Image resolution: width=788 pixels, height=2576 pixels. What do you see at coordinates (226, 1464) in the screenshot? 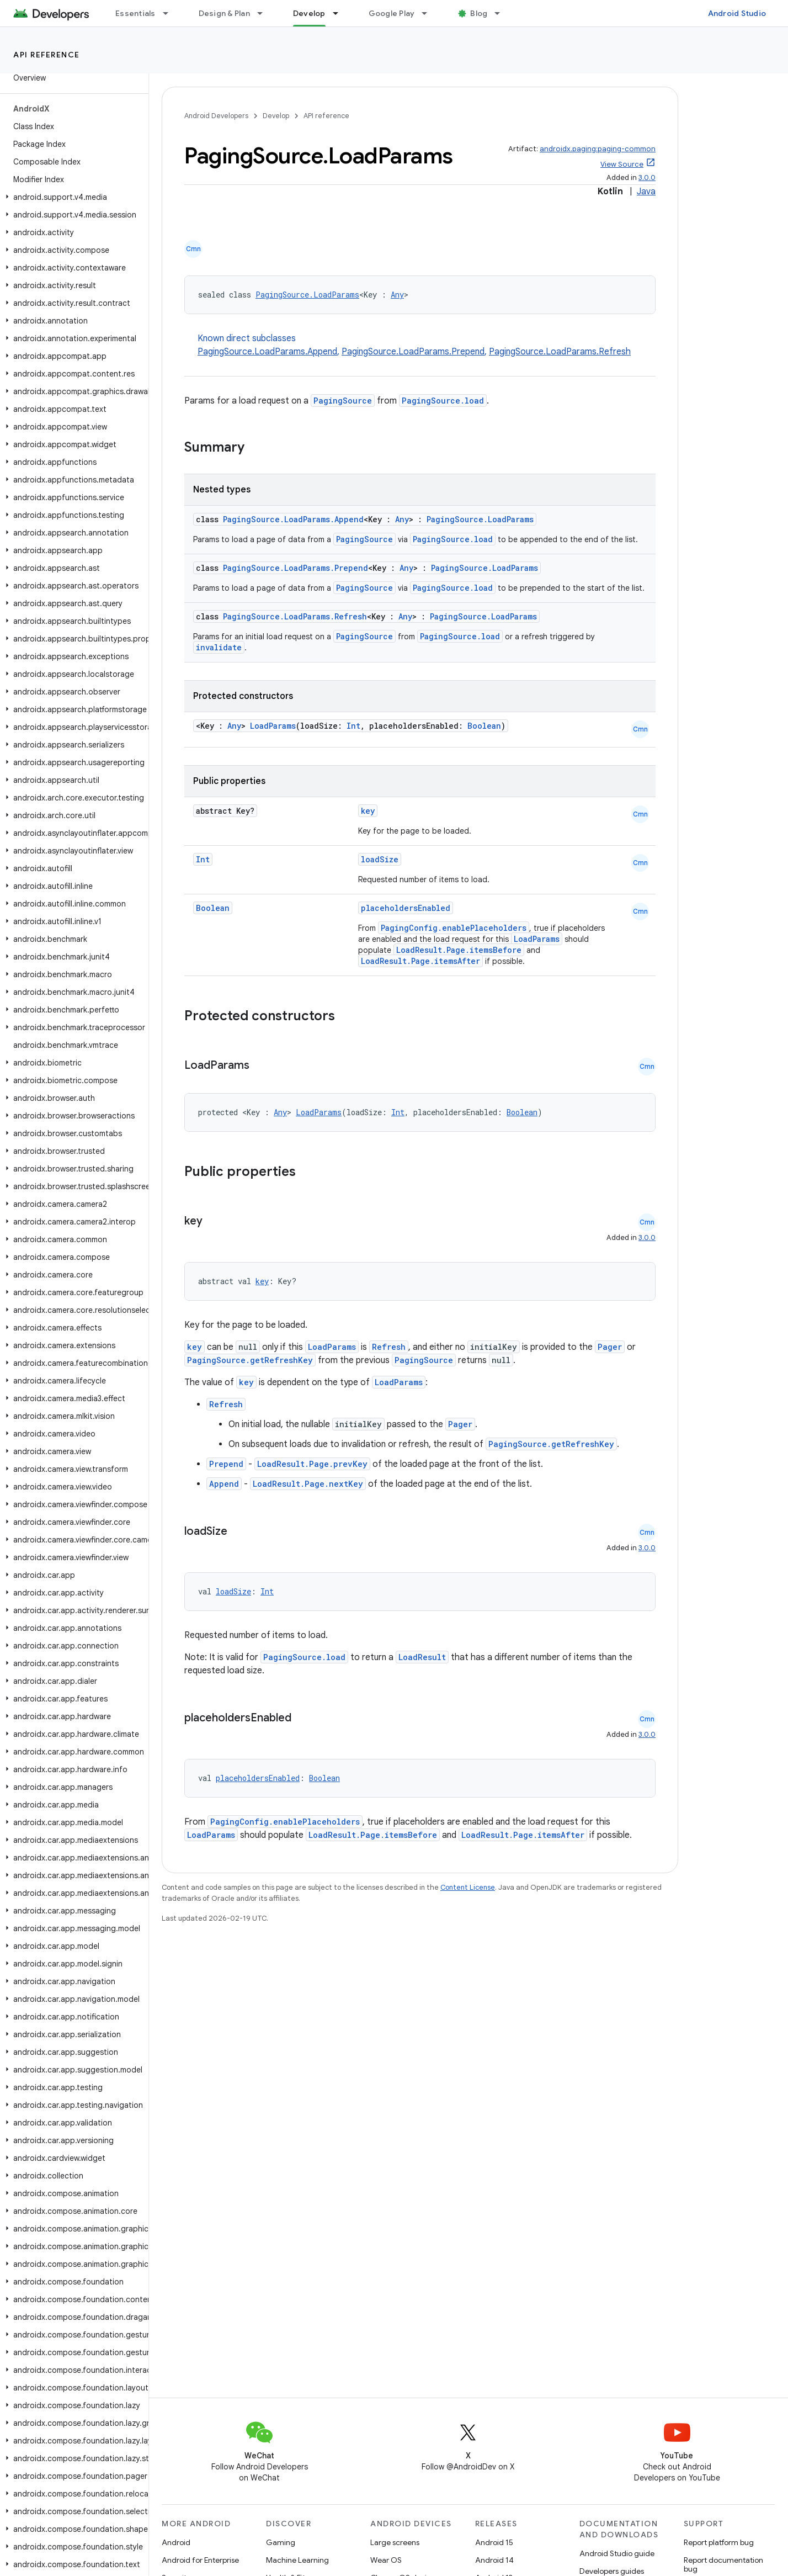
I see `Prepend` at bounding box center [226, 1464].